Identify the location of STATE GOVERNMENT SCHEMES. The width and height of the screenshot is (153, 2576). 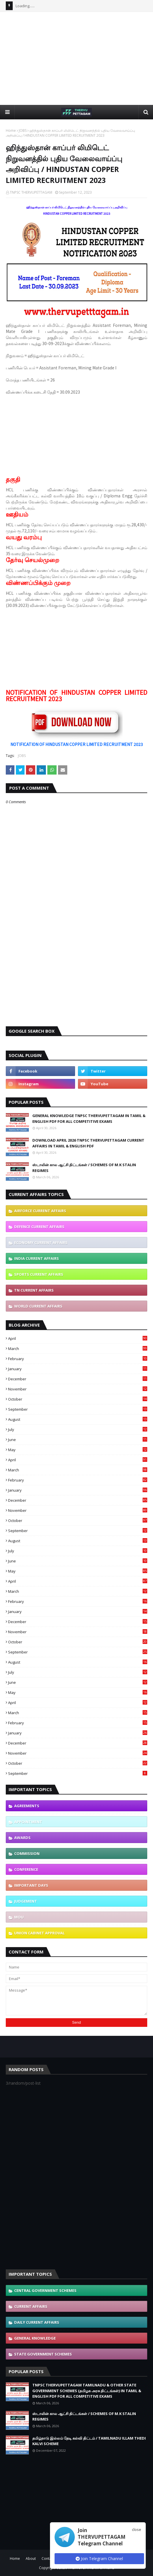
(43, 2354).